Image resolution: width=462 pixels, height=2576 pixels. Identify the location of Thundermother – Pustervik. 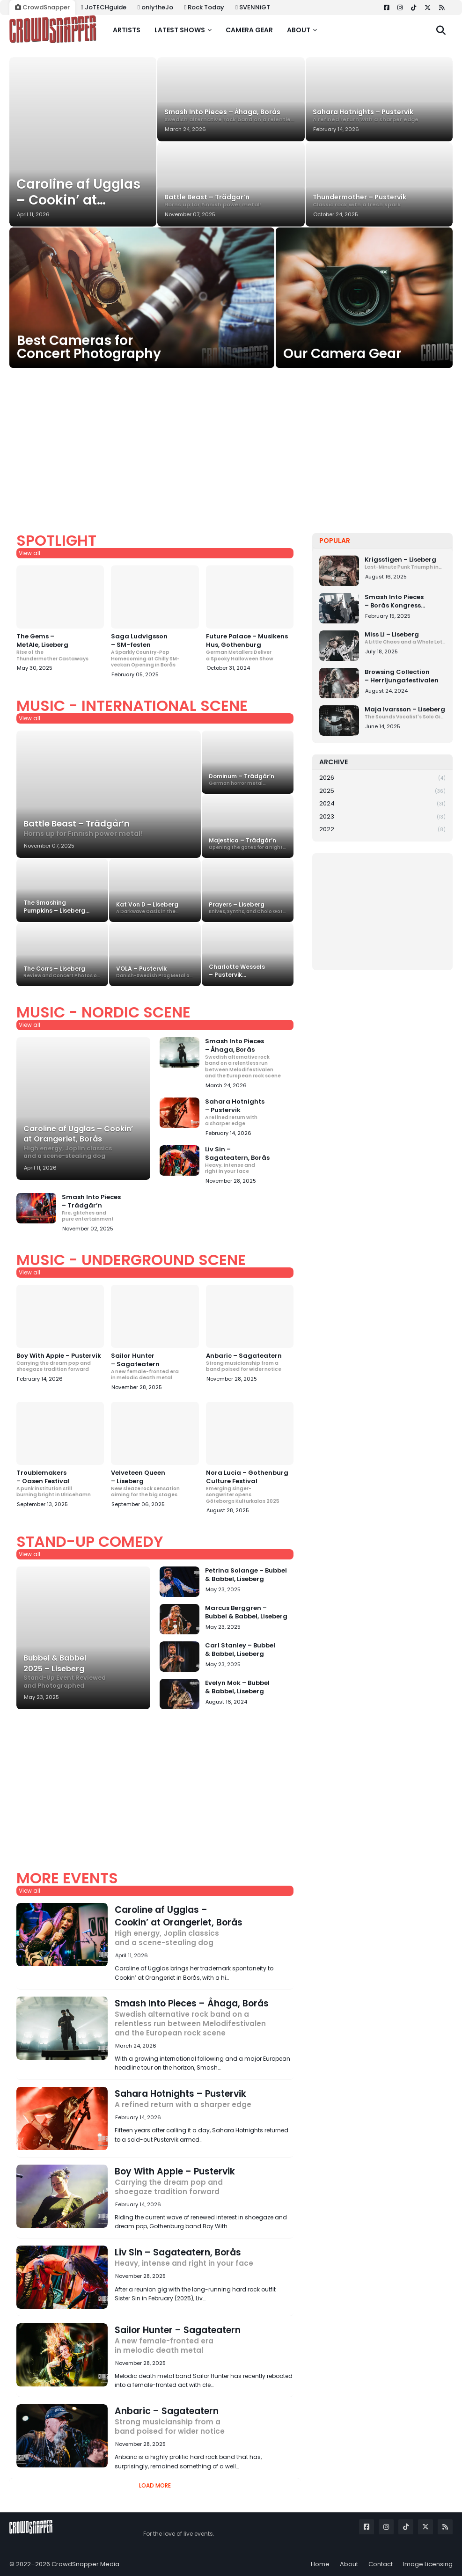
(379, 200).